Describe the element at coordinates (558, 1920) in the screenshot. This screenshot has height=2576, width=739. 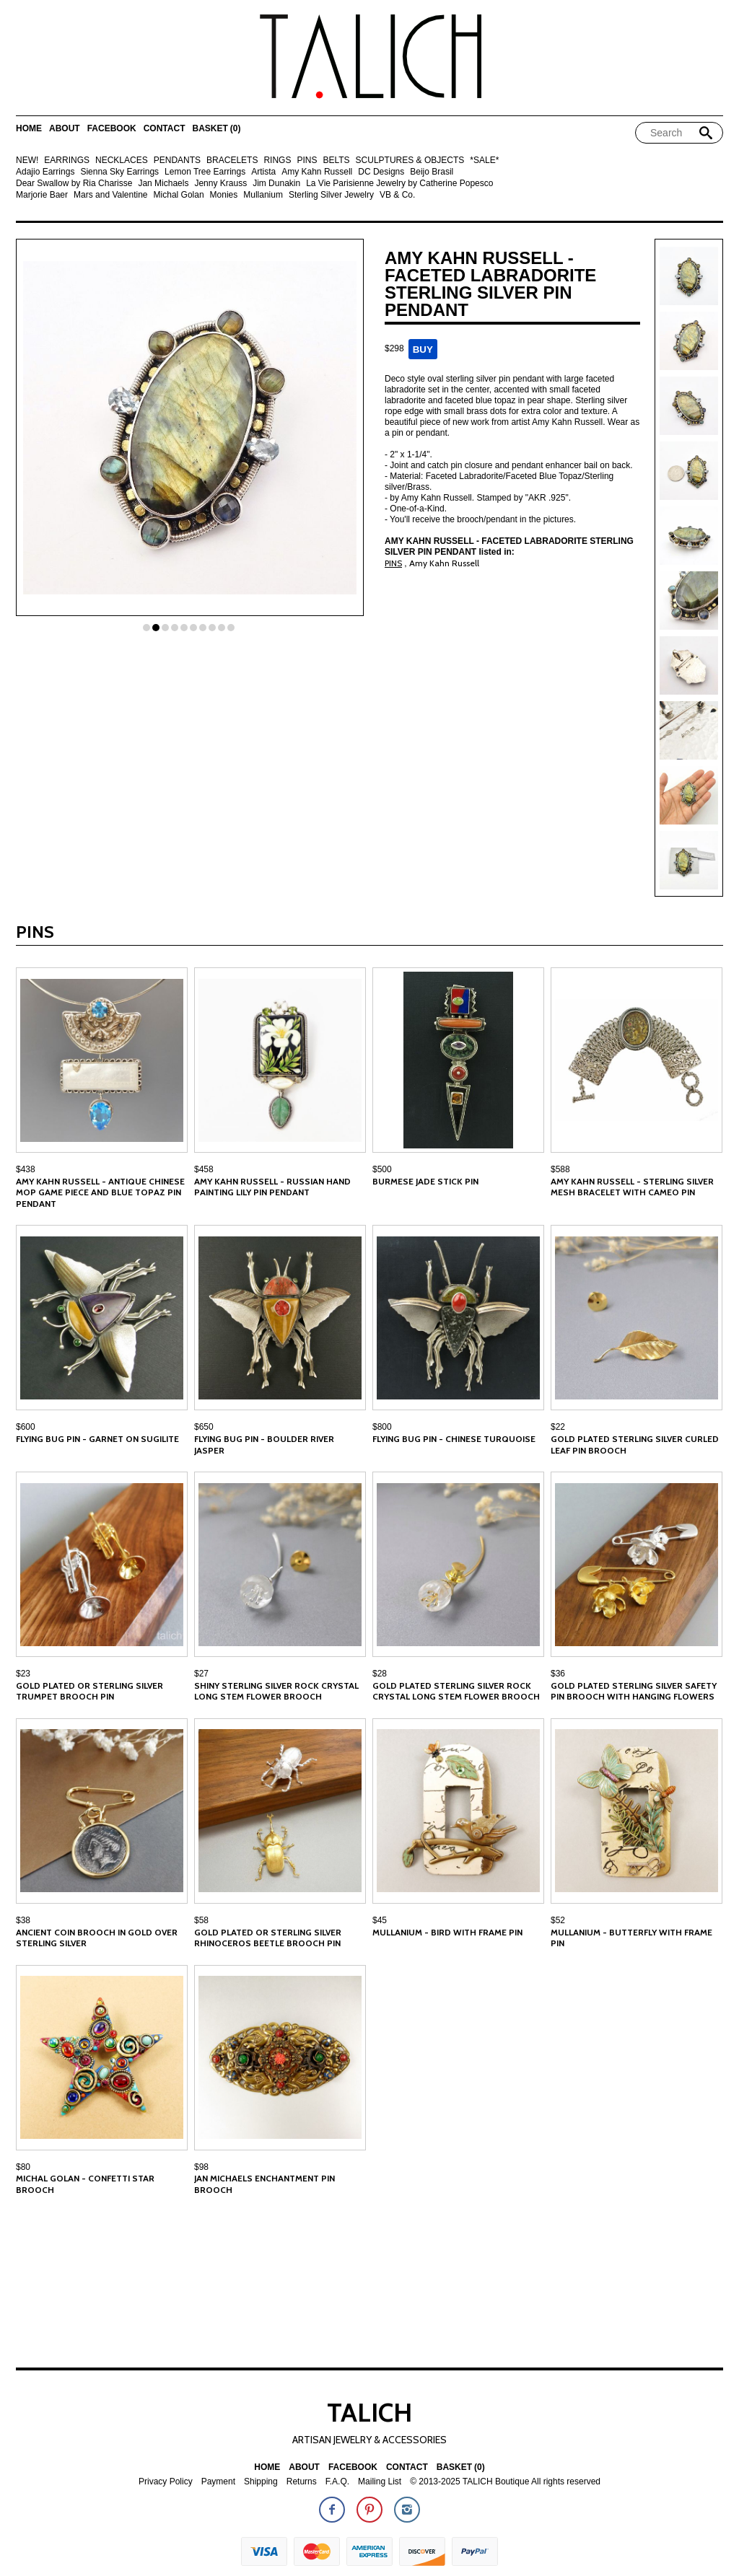
I see `$52` at that location.